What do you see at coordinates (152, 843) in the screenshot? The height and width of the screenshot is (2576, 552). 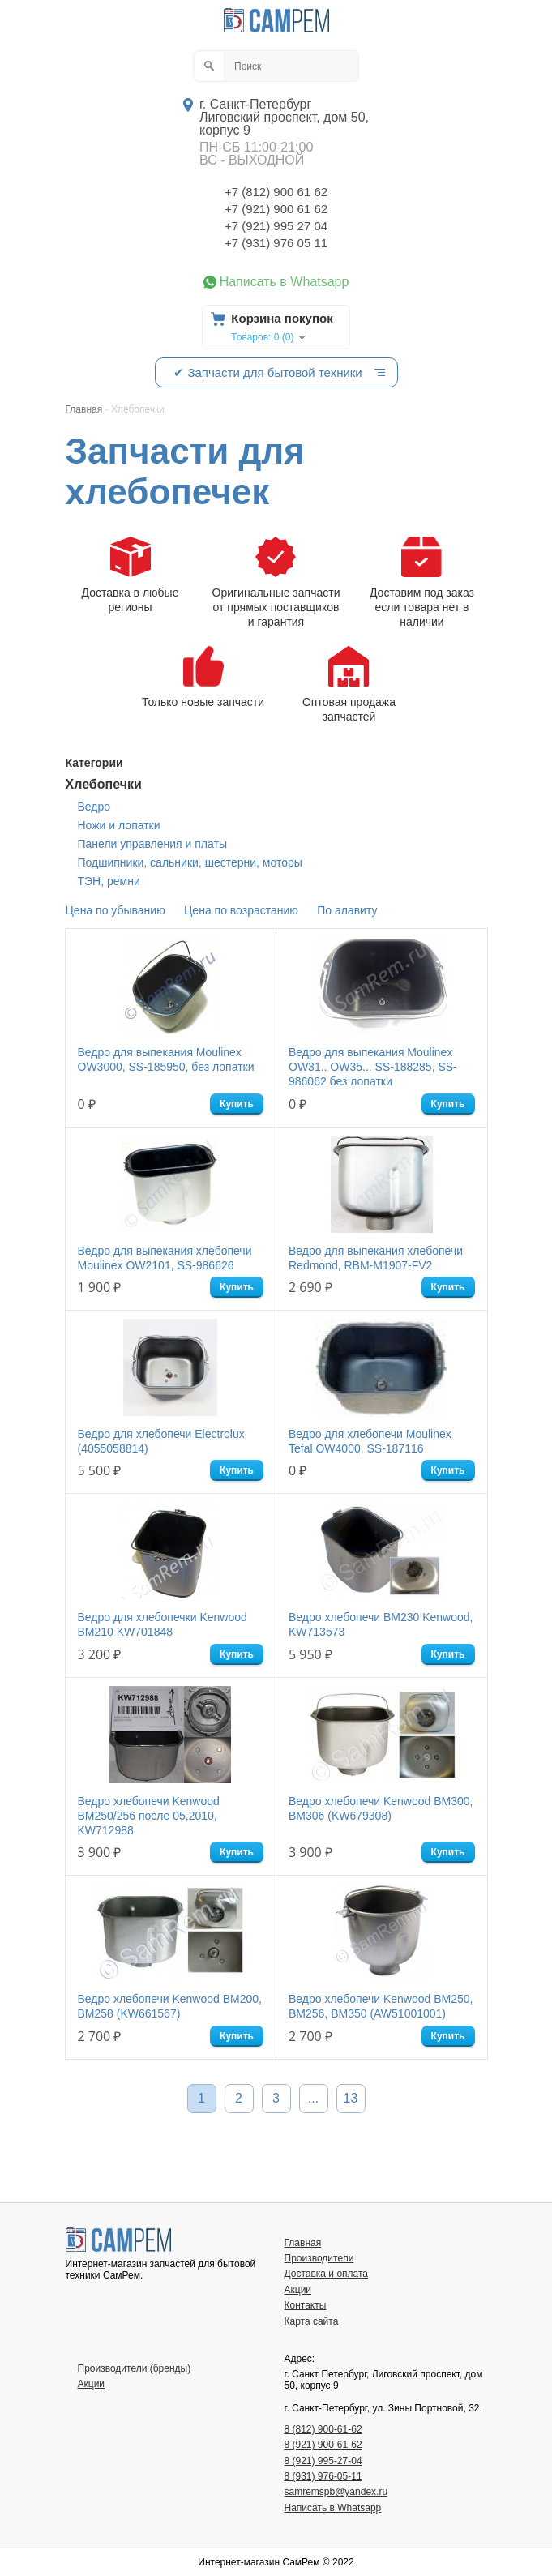 I see `Панели управления и платы` at bounding box center [152, 843].